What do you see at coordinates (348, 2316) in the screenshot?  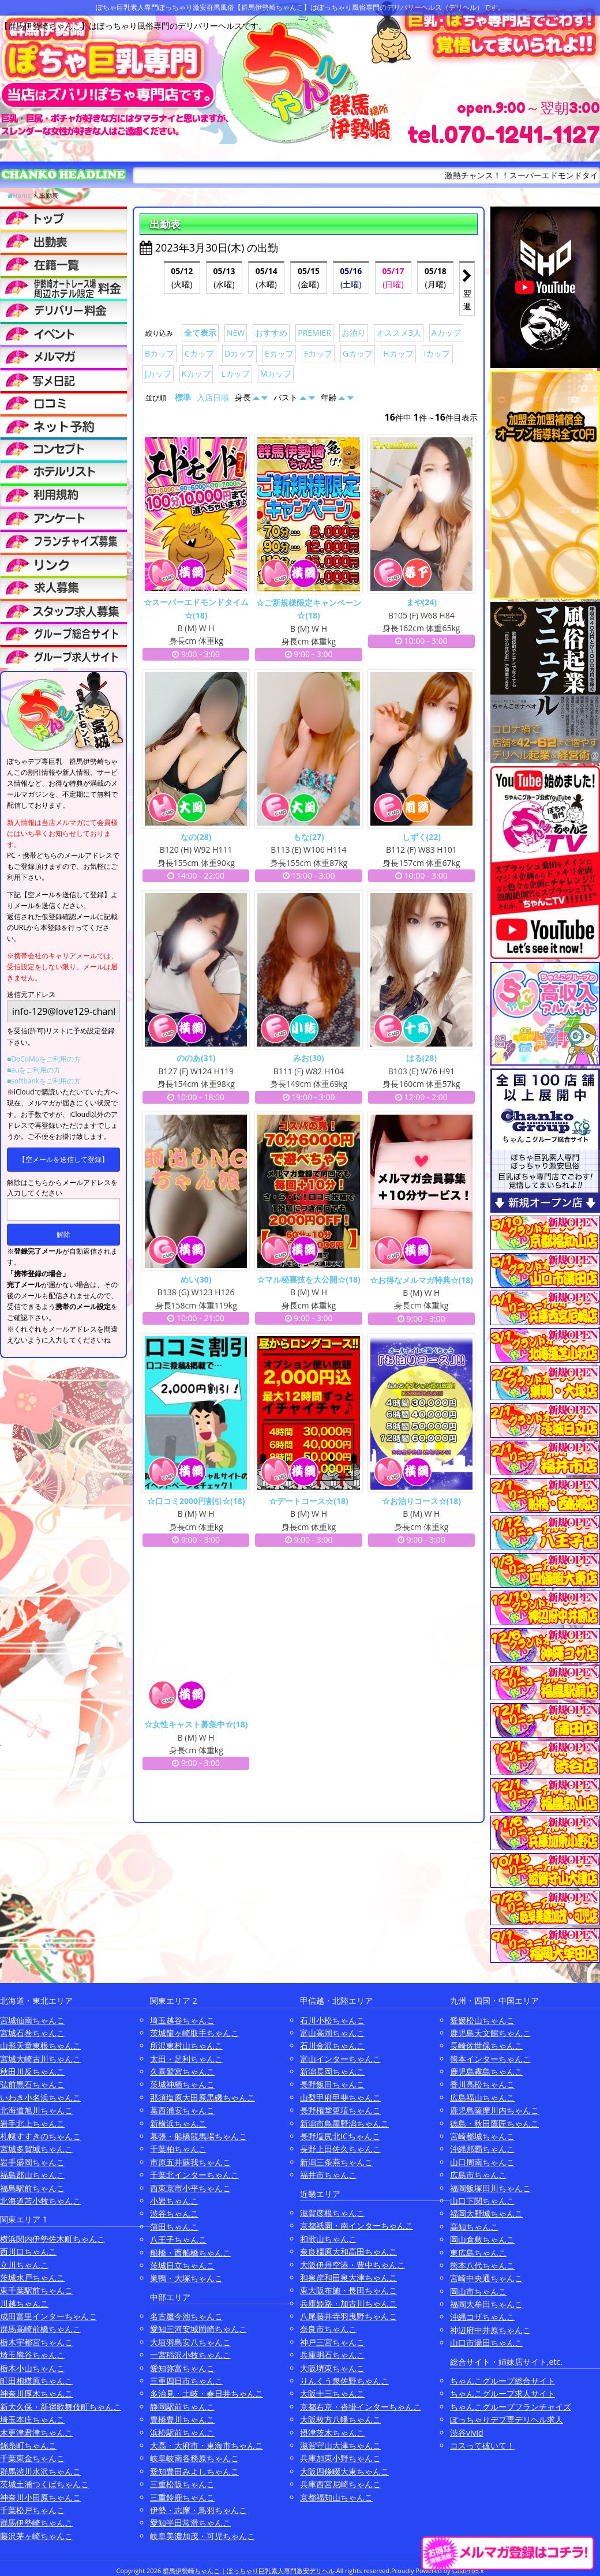 I see `八尾藤井寺羽曳野ちゃんこ` at bounding box center [348, 2316].